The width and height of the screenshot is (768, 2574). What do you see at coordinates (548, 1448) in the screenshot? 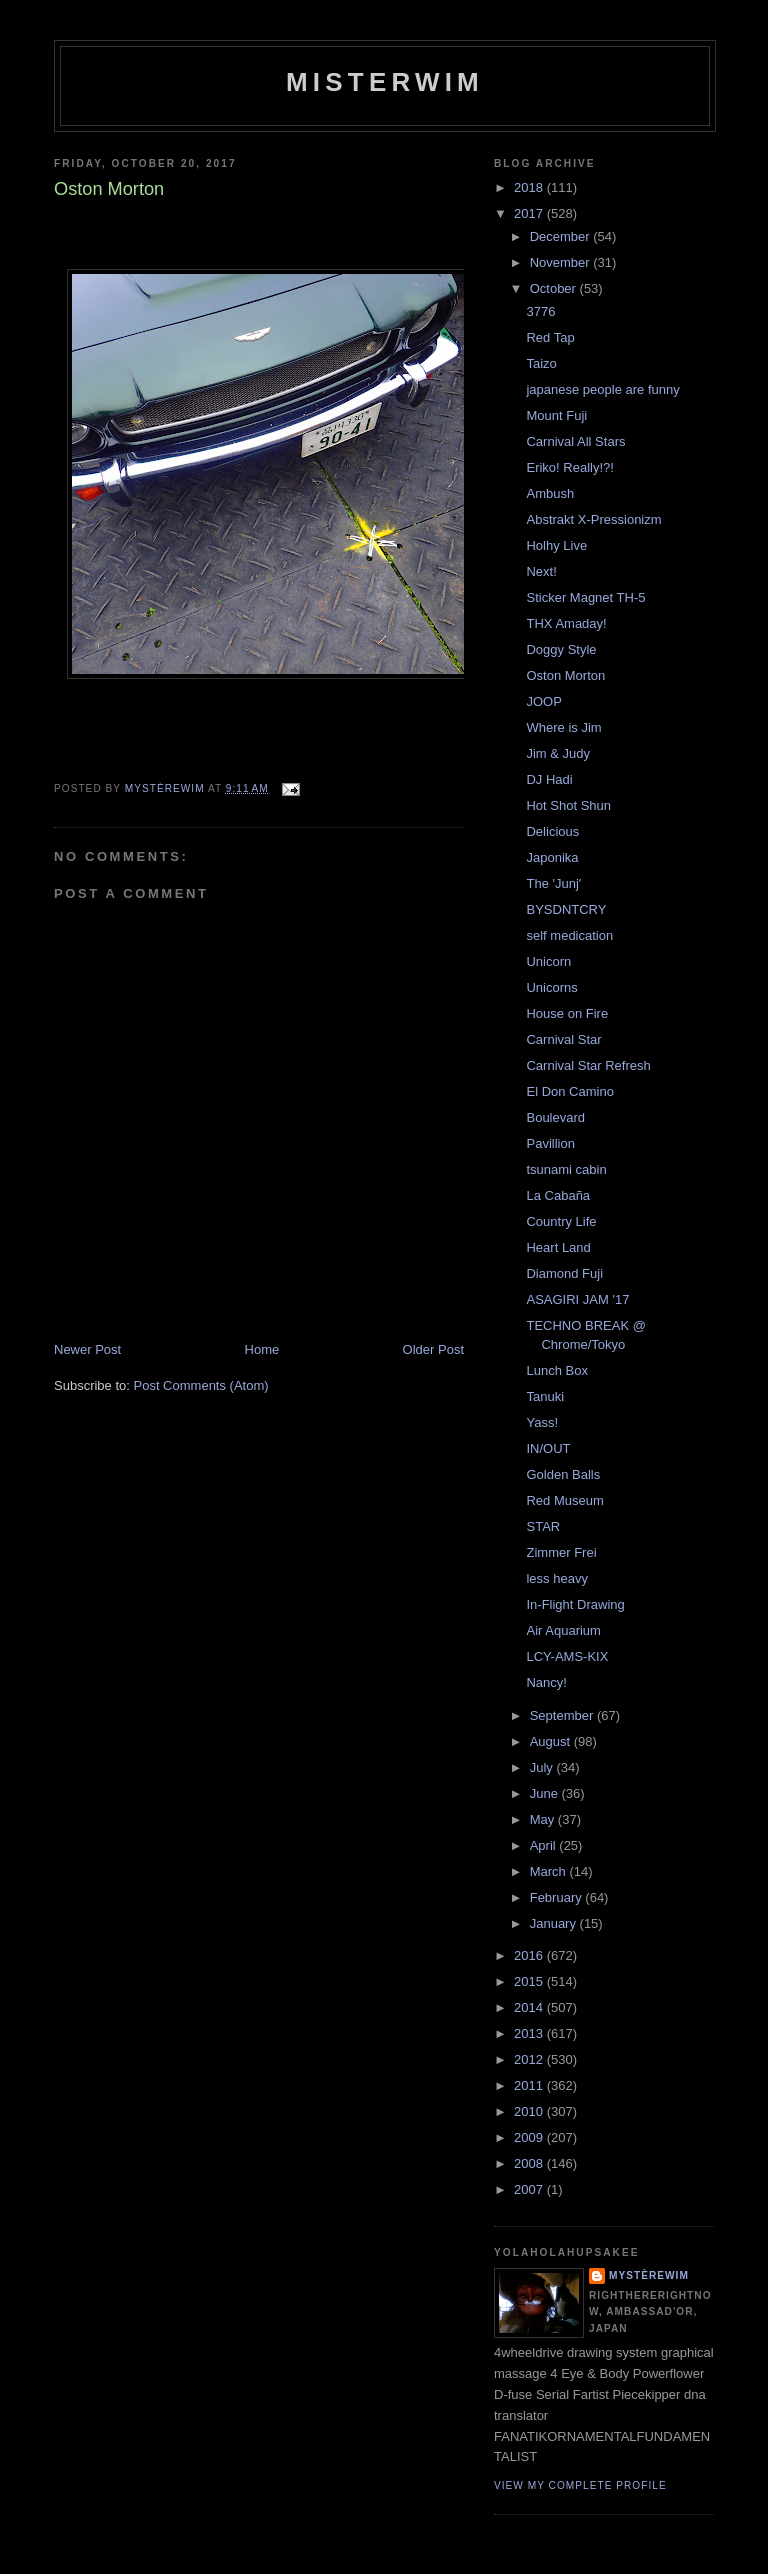
I see `IN/OUT` at bounding box center [548, 1448].